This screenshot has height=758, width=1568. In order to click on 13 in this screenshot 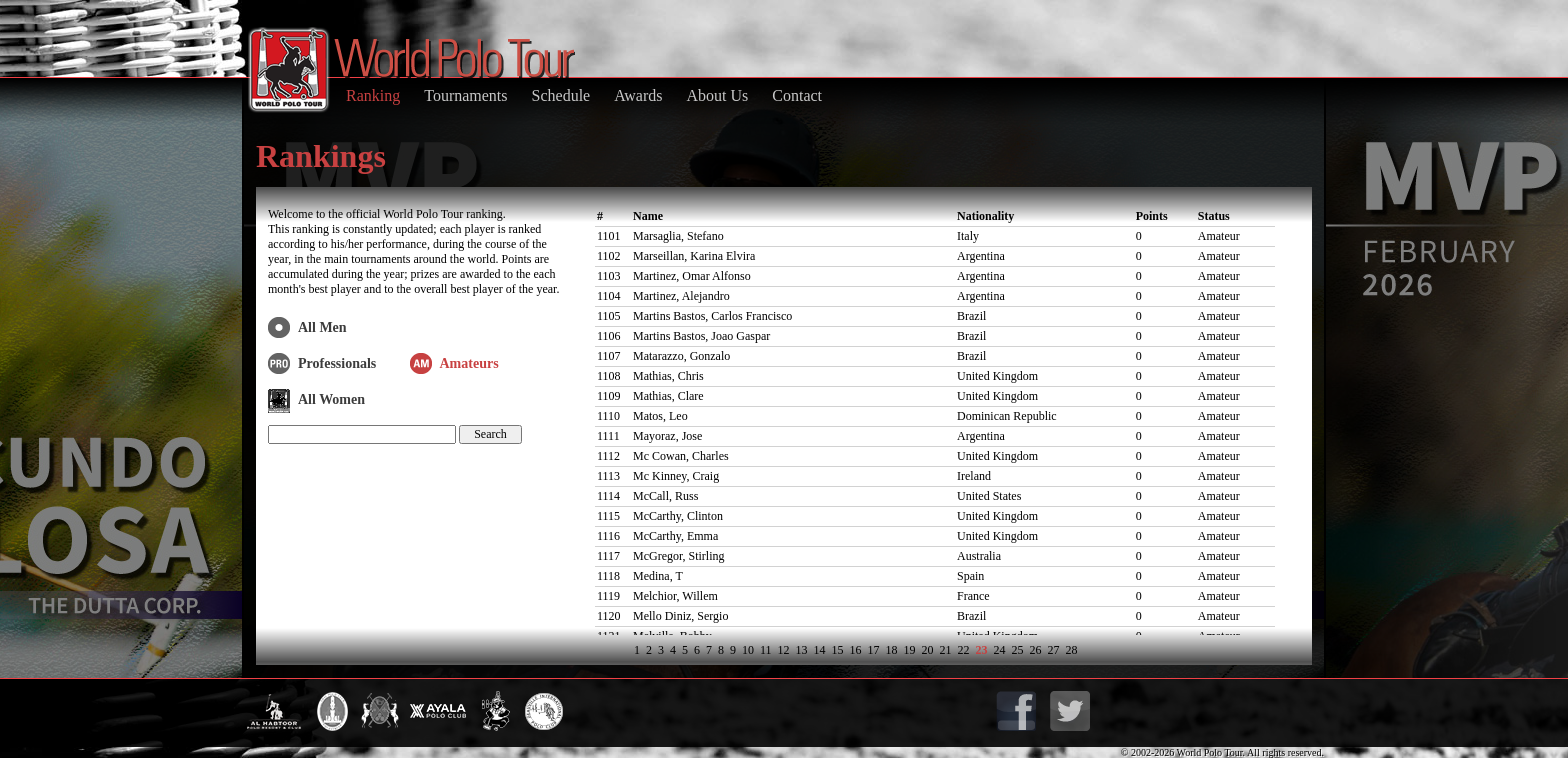, I will do `click(802, 650)`.